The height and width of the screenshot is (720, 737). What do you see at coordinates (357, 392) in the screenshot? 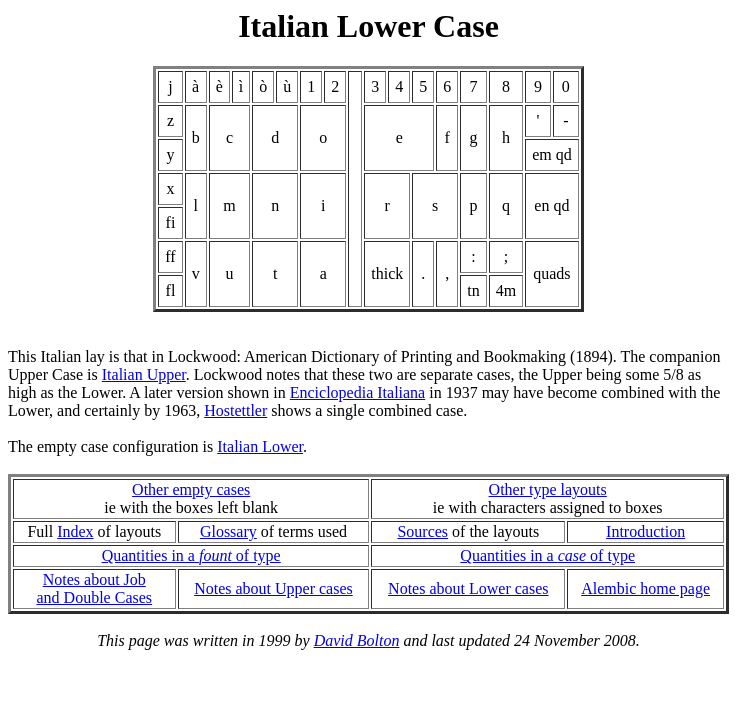
I see `Enciclopedia Italiana` at bounding box center [357, 392].